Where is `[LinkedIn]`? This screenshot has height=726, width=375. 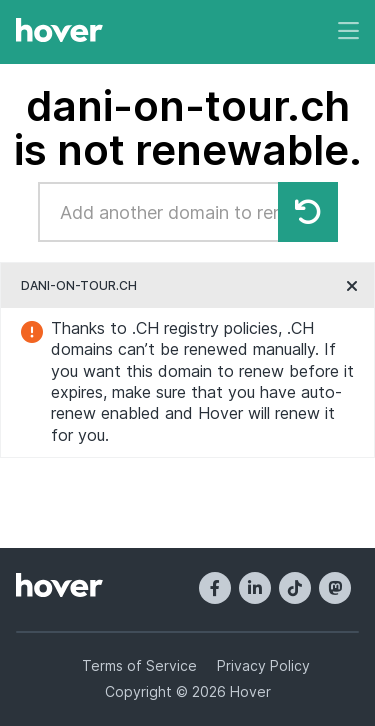
[LinkedIn] is located at coordinates (255, 588).